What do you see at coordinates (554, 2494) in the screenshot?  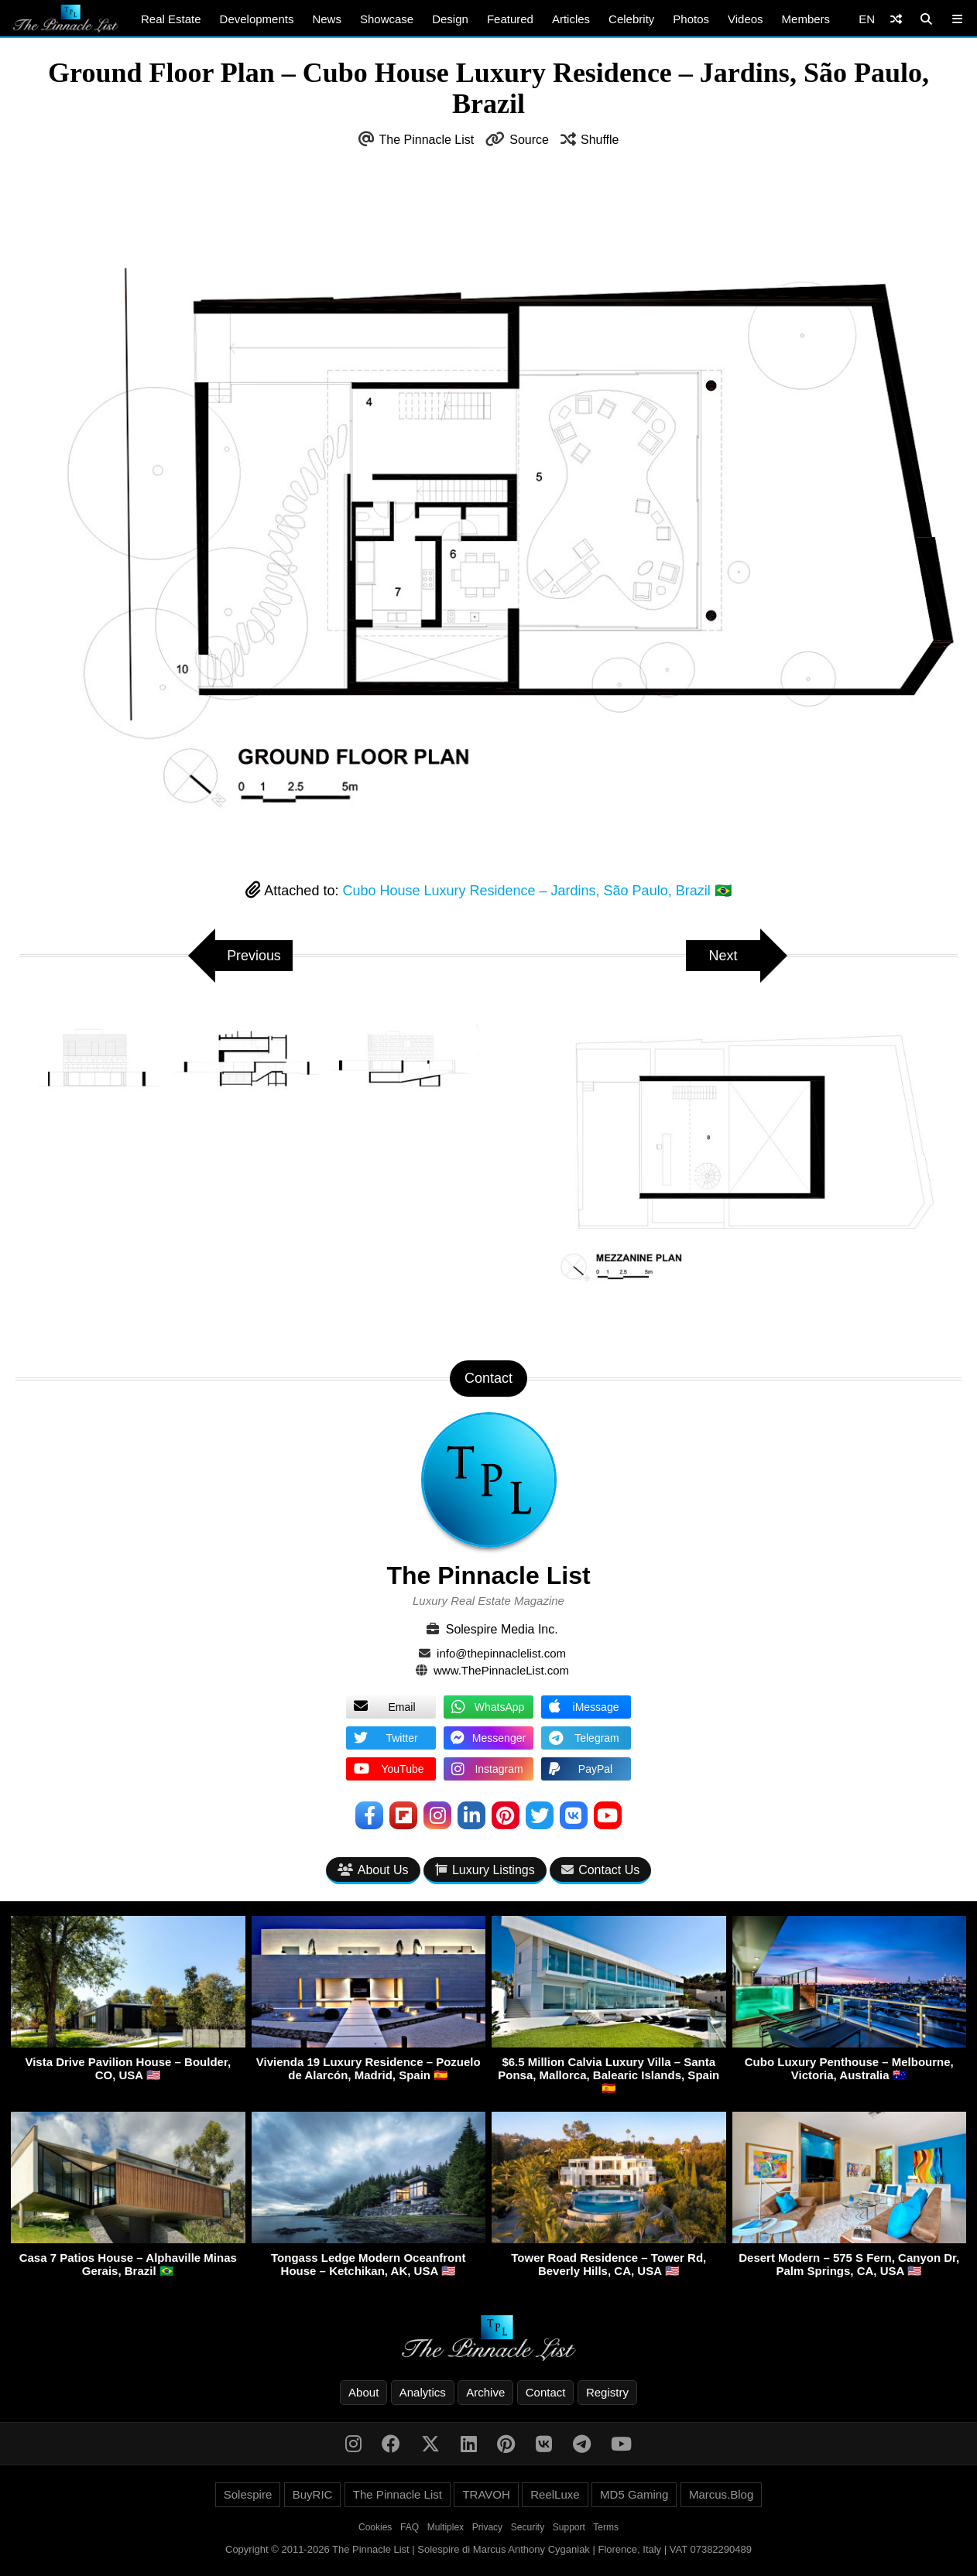 I see `ReelLuxe` at bounding box center [554, 2494].